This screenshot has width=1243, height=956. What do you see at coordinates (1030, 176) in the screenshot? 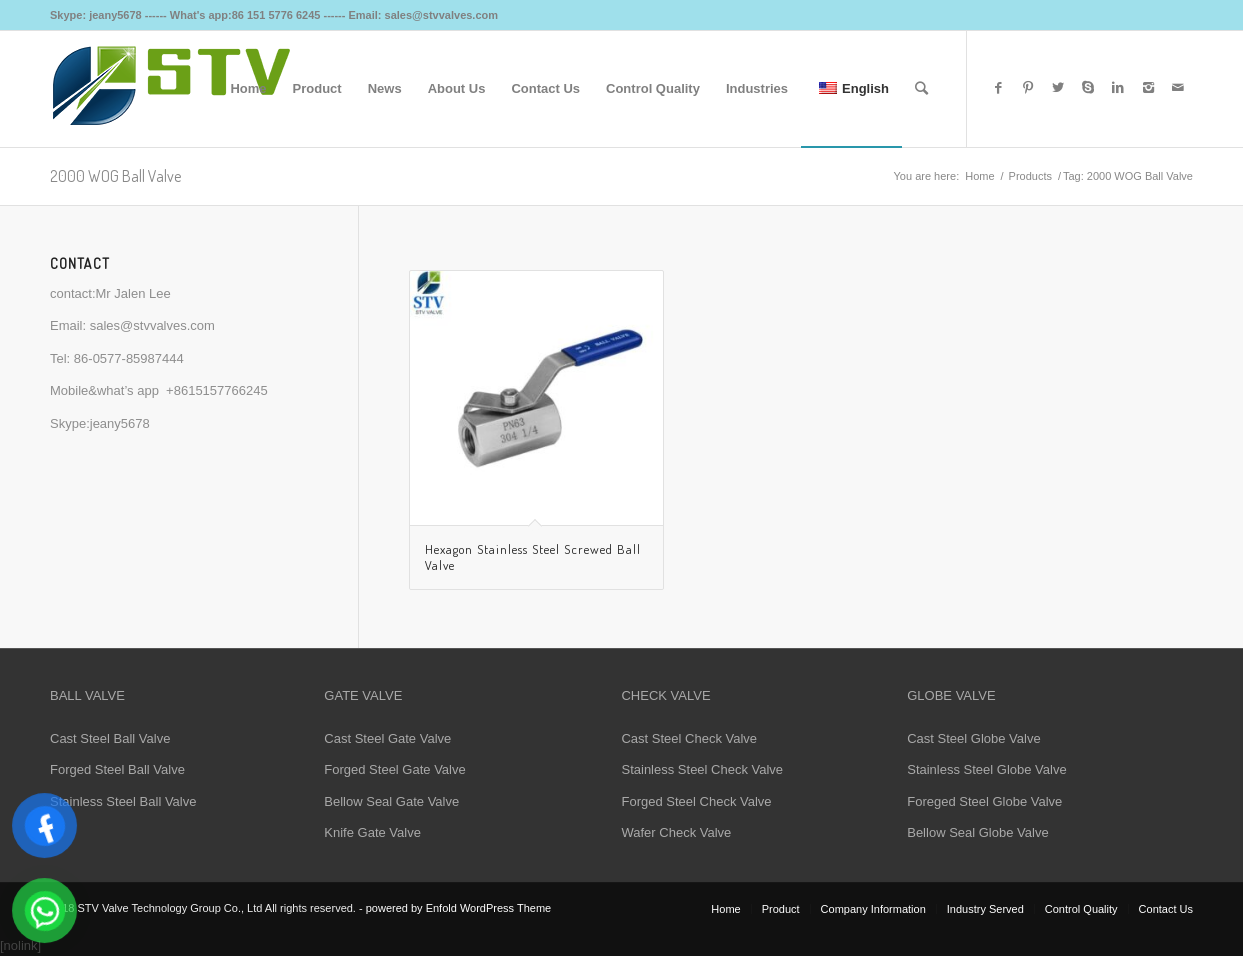
I see `Products` at bounding box center [1030, 176].